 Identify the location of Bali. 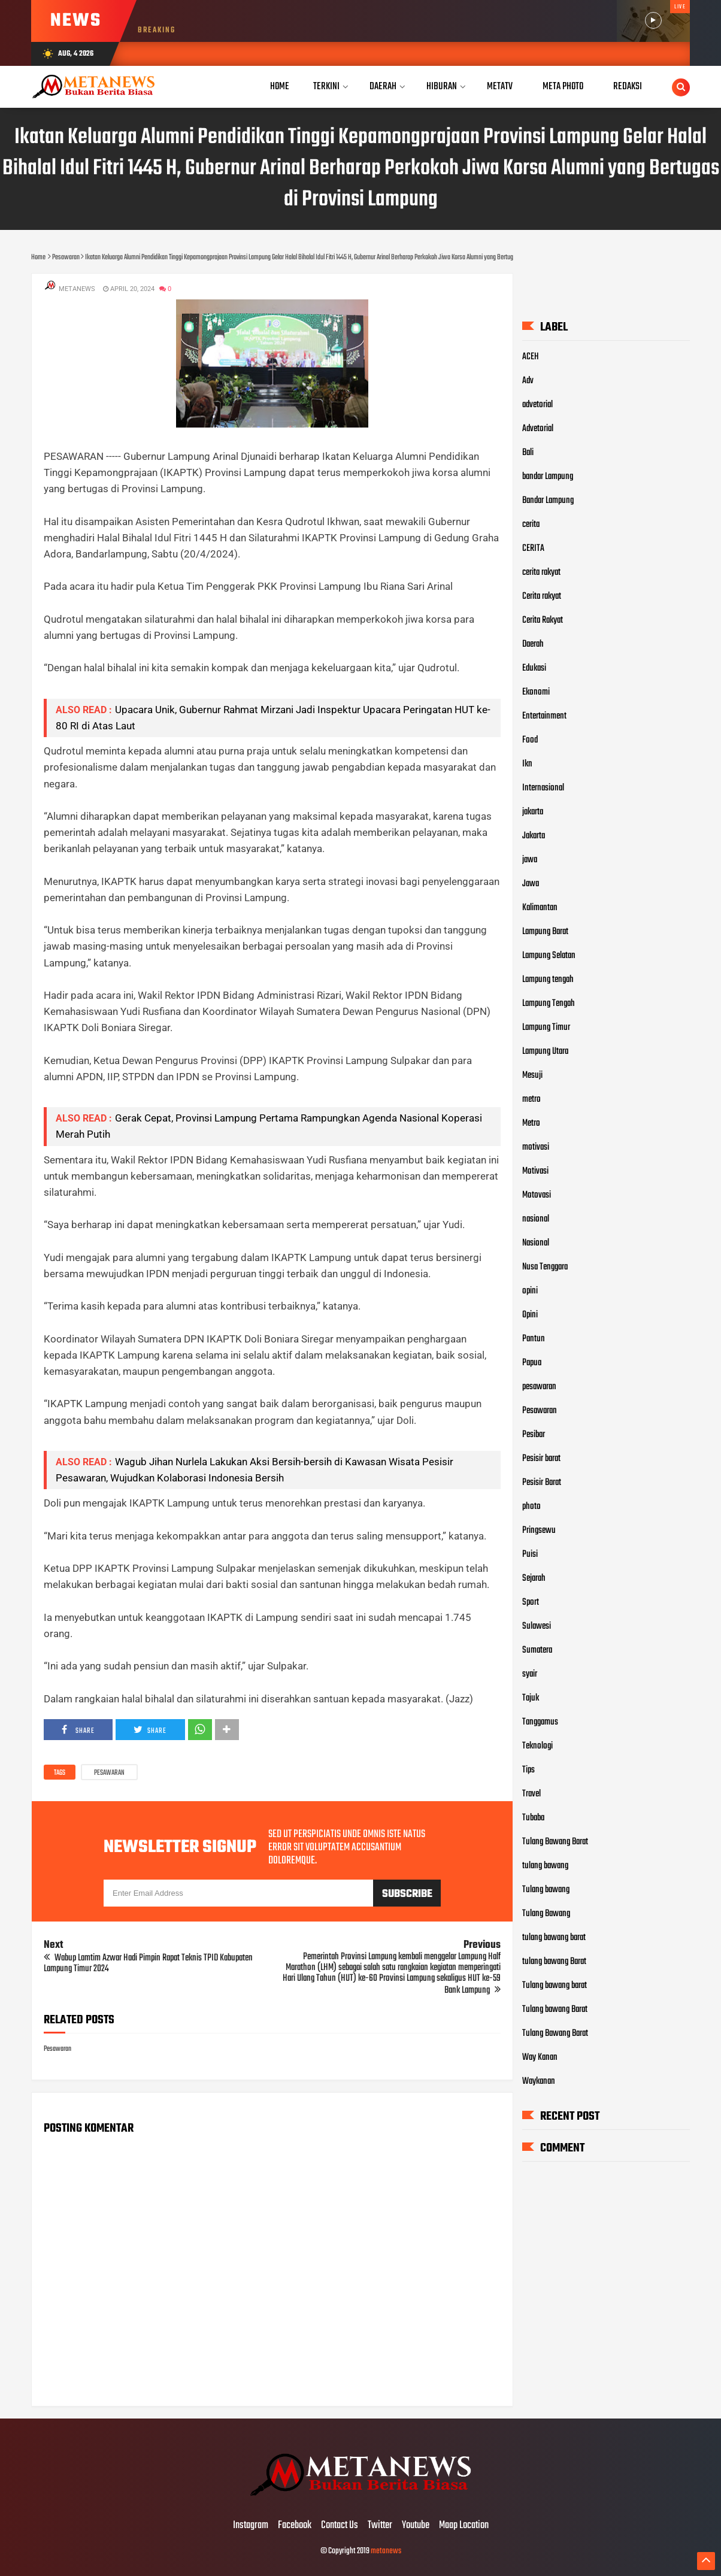
(528, 452).